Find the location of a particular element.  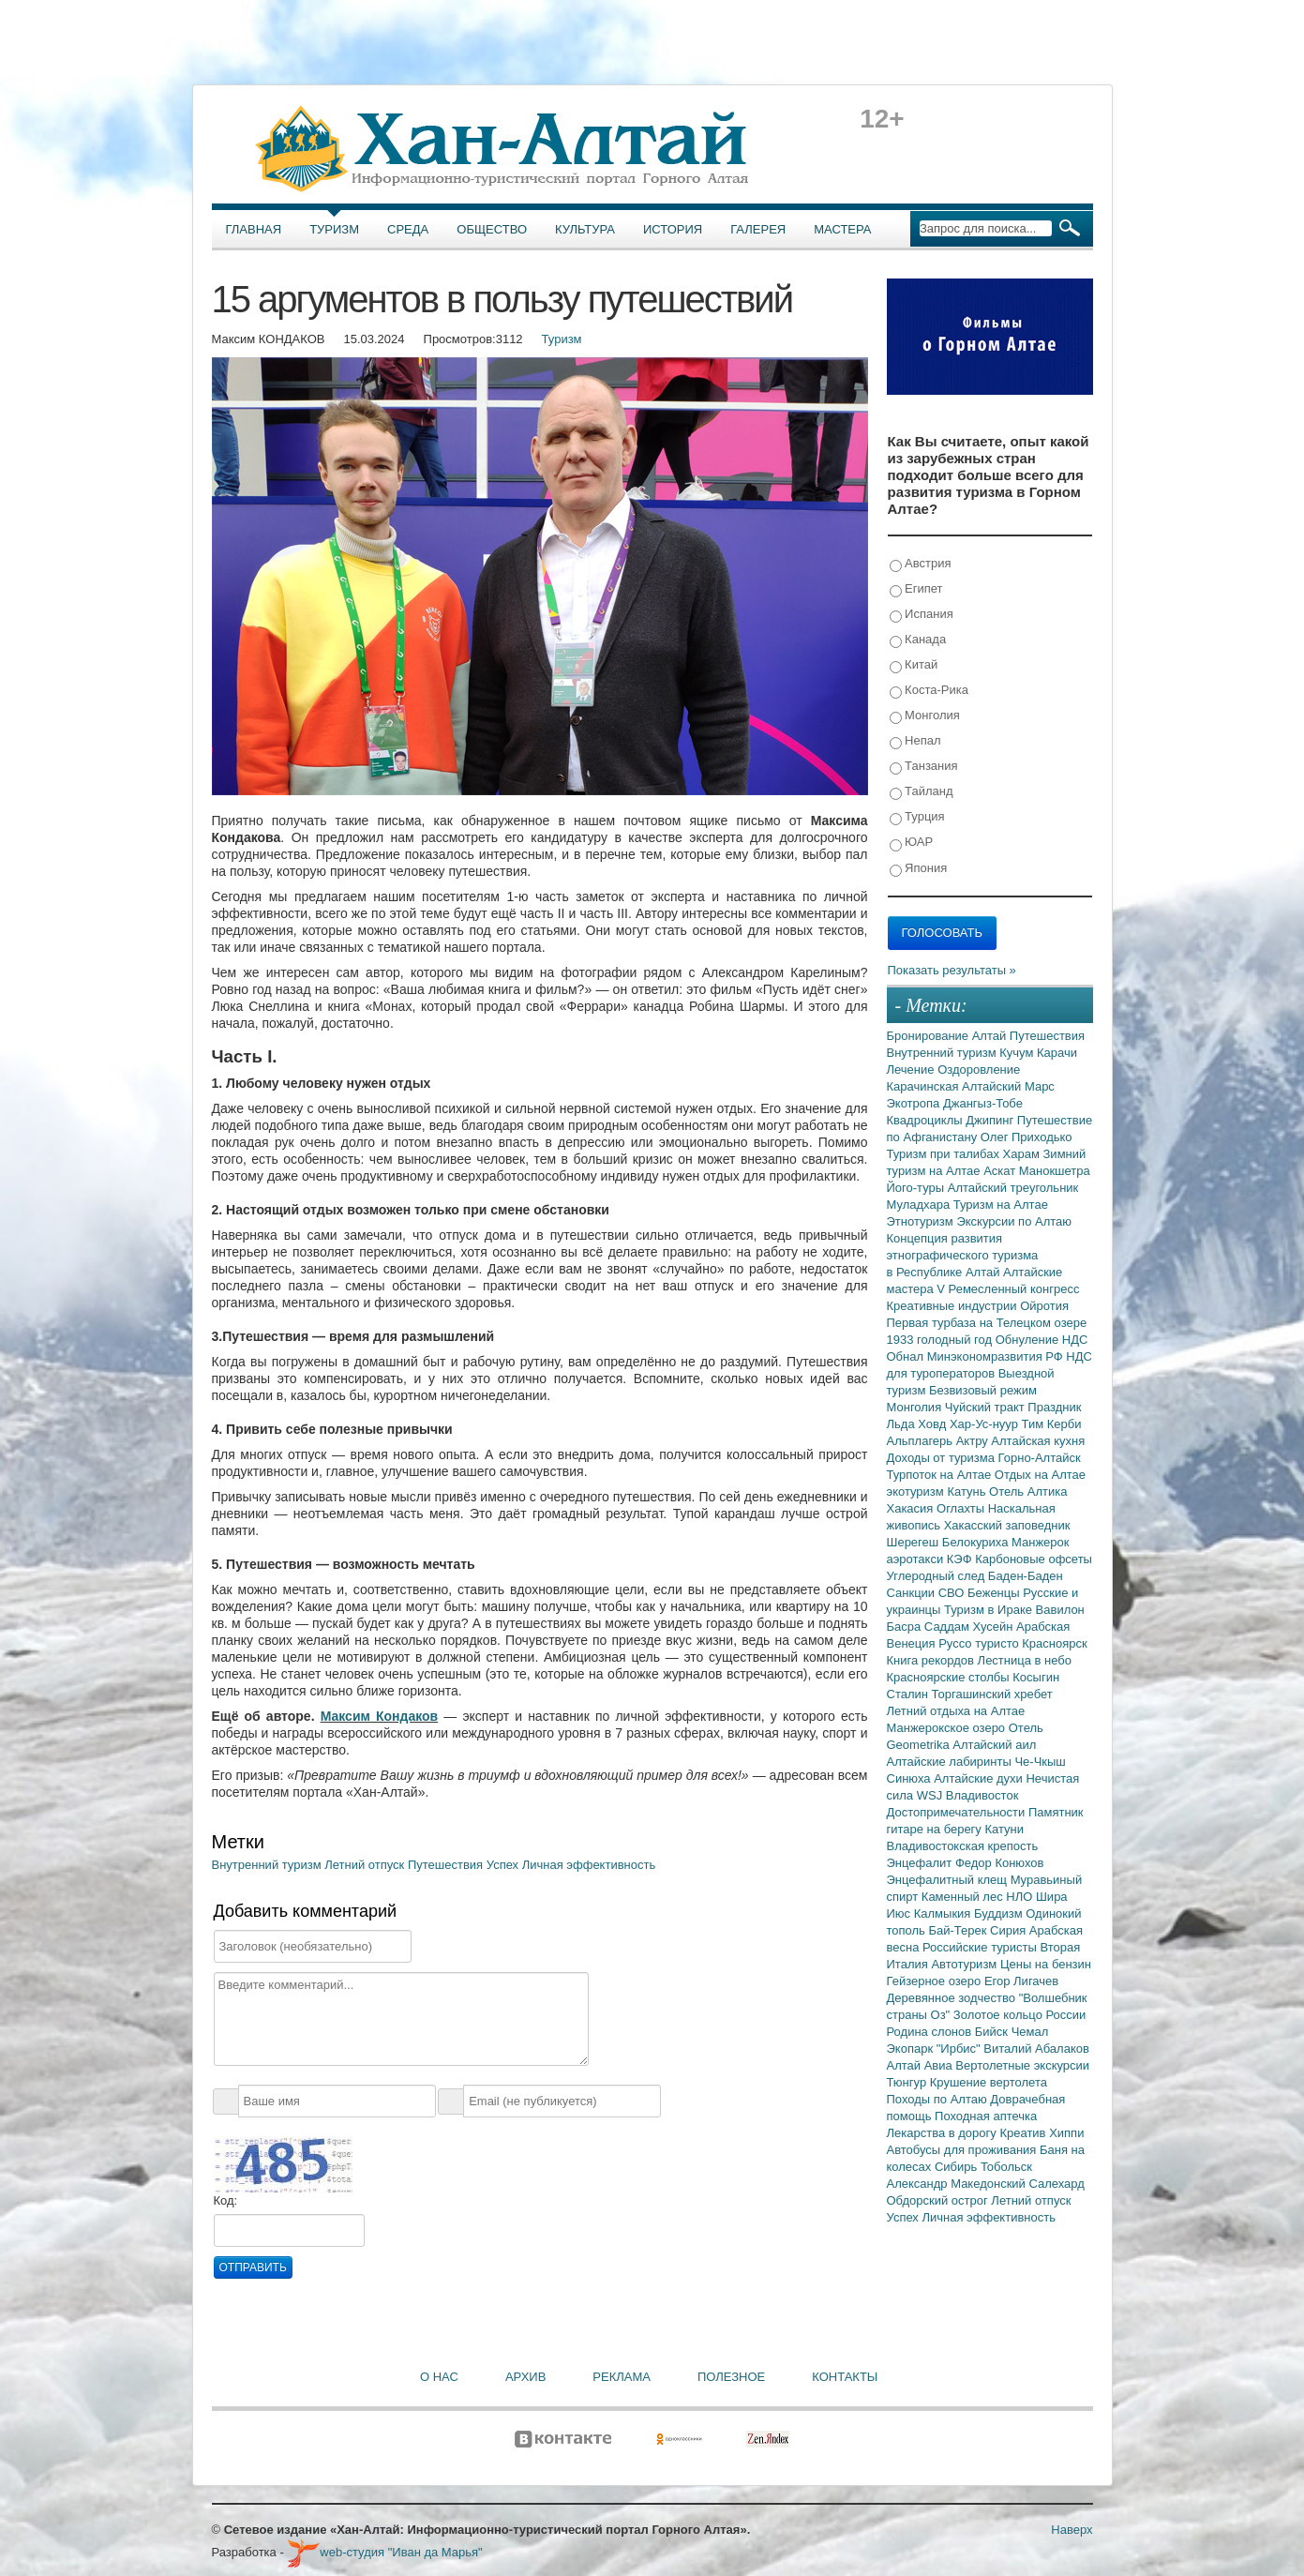

Лечение is located at coordinates (912, 1069).